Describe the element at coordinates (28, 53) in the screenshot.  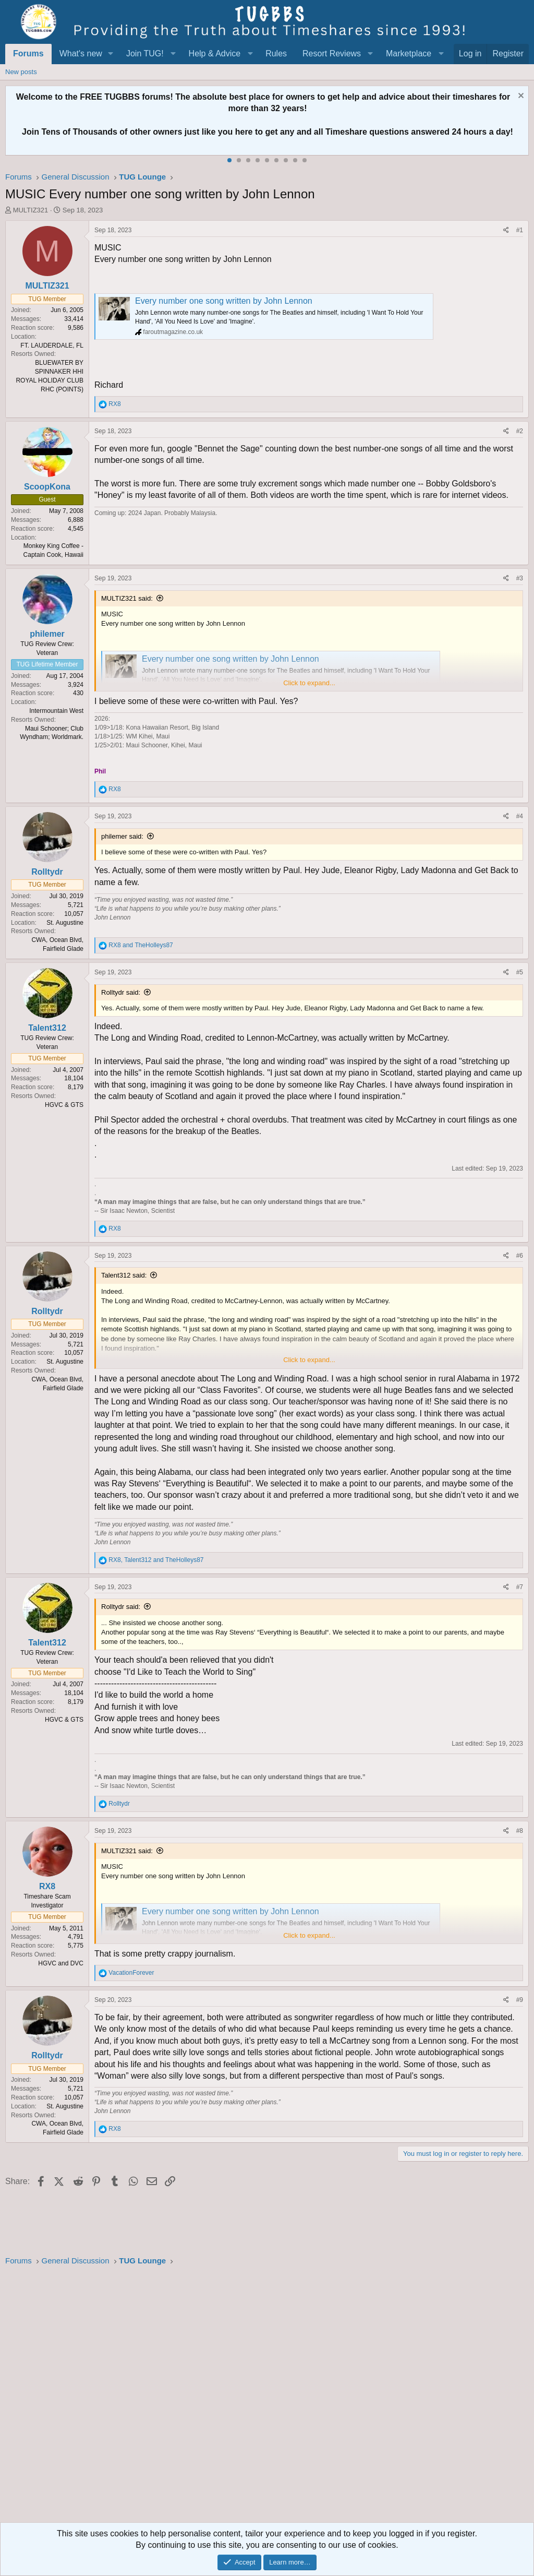
I see `Forums` at that location.